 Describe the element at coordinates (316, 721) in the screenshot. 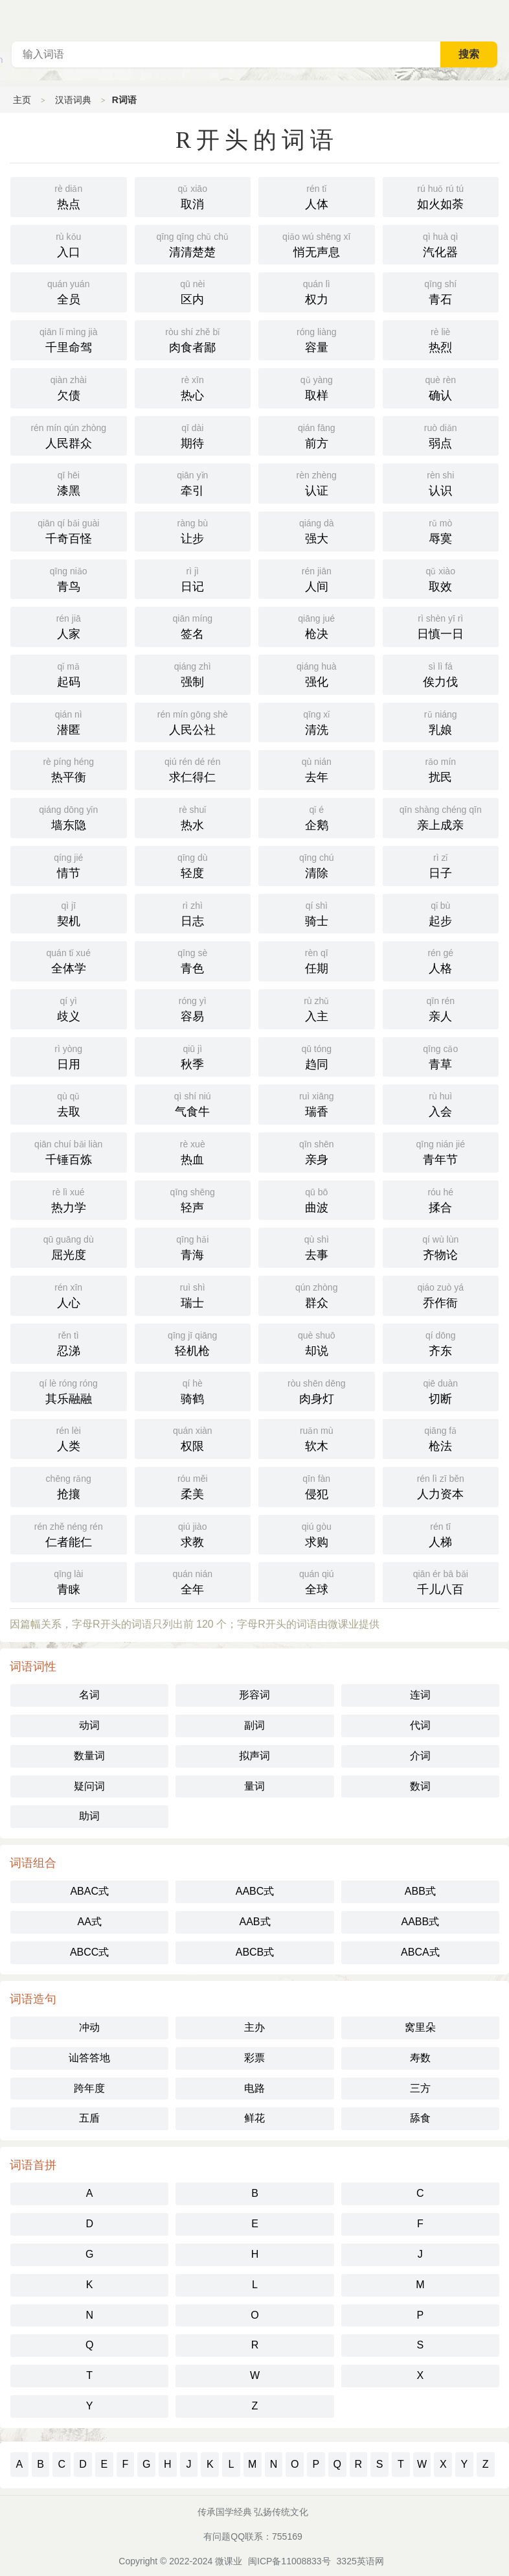

I see `清洗` at that location.